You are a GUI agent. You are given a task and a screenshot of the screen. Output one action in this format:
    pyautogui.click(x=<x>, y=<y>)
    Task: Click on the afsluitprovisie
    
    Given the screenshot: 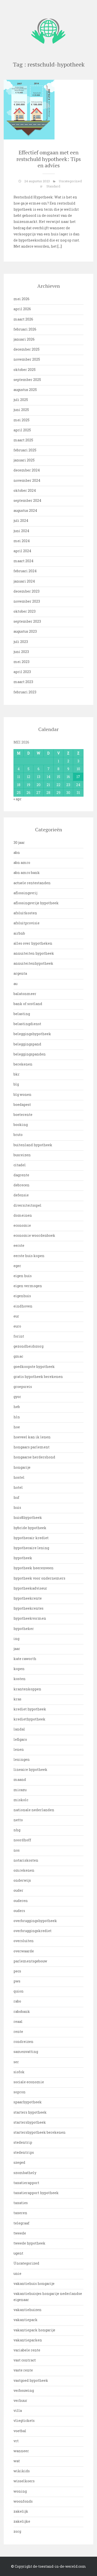 What is the action you would take?
    pyautogui.click(x=27, y=923)
    